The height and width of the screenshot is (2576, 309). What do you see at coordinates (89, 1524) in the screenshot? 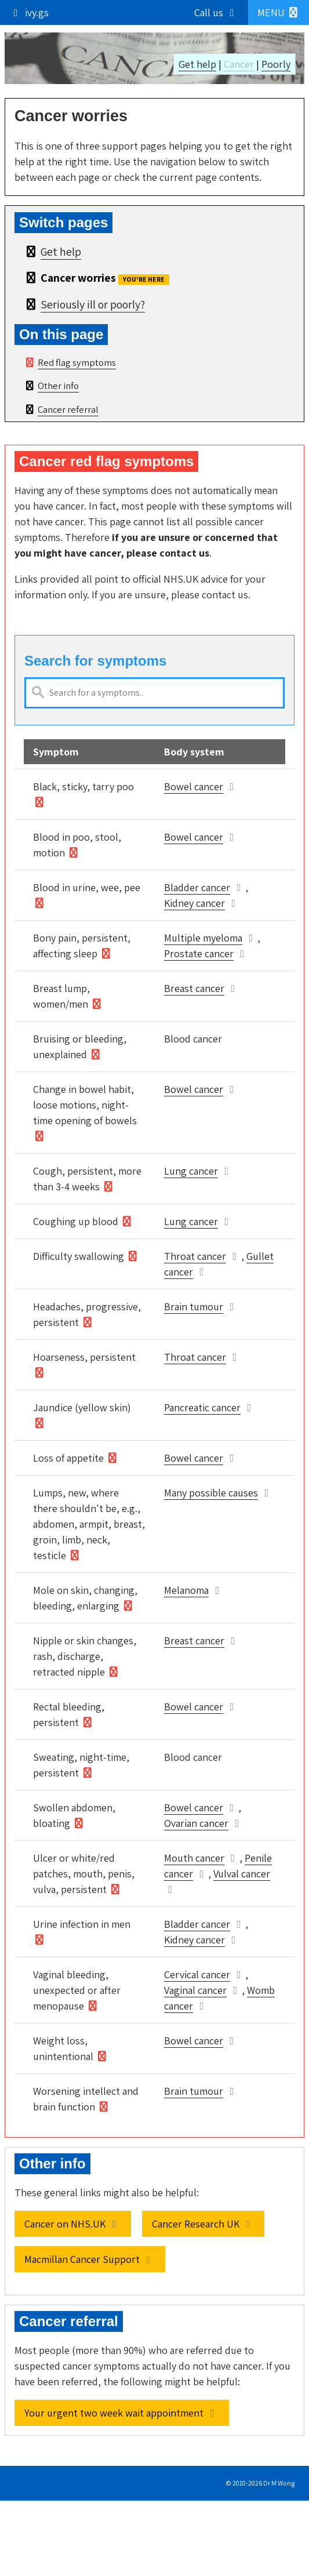
I see `Lumps, new, where there shouldn't be, e.g., abdomen, armpit, breast, groin, limb, neck, testicle` at bounding box center [89, 1524].